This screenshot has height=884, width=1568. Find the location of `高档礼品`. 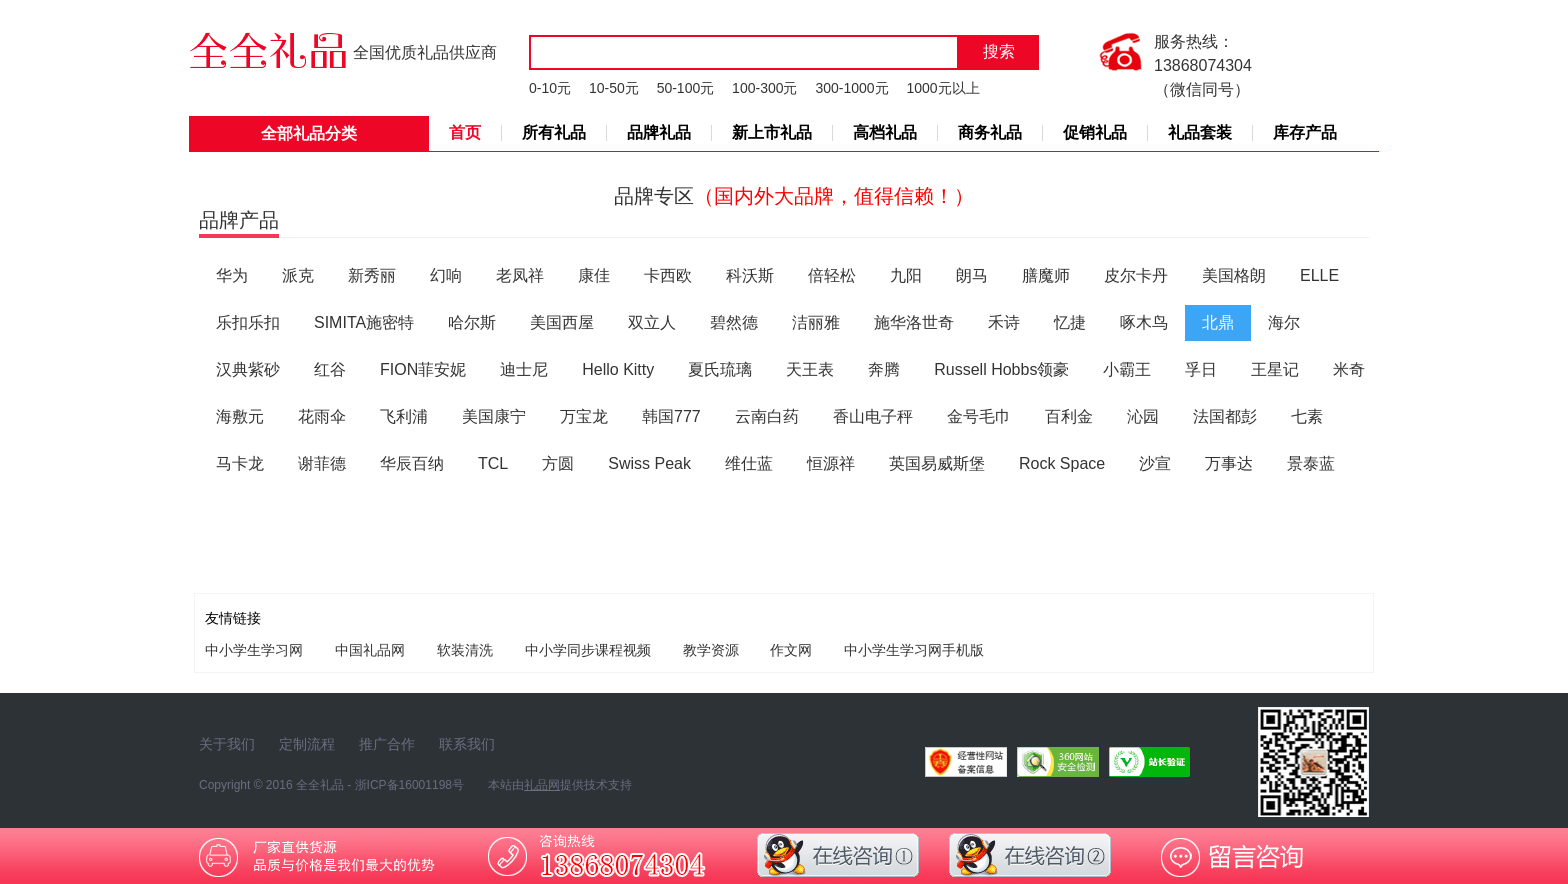

高档礼品 is located at coordinates (885, 132).